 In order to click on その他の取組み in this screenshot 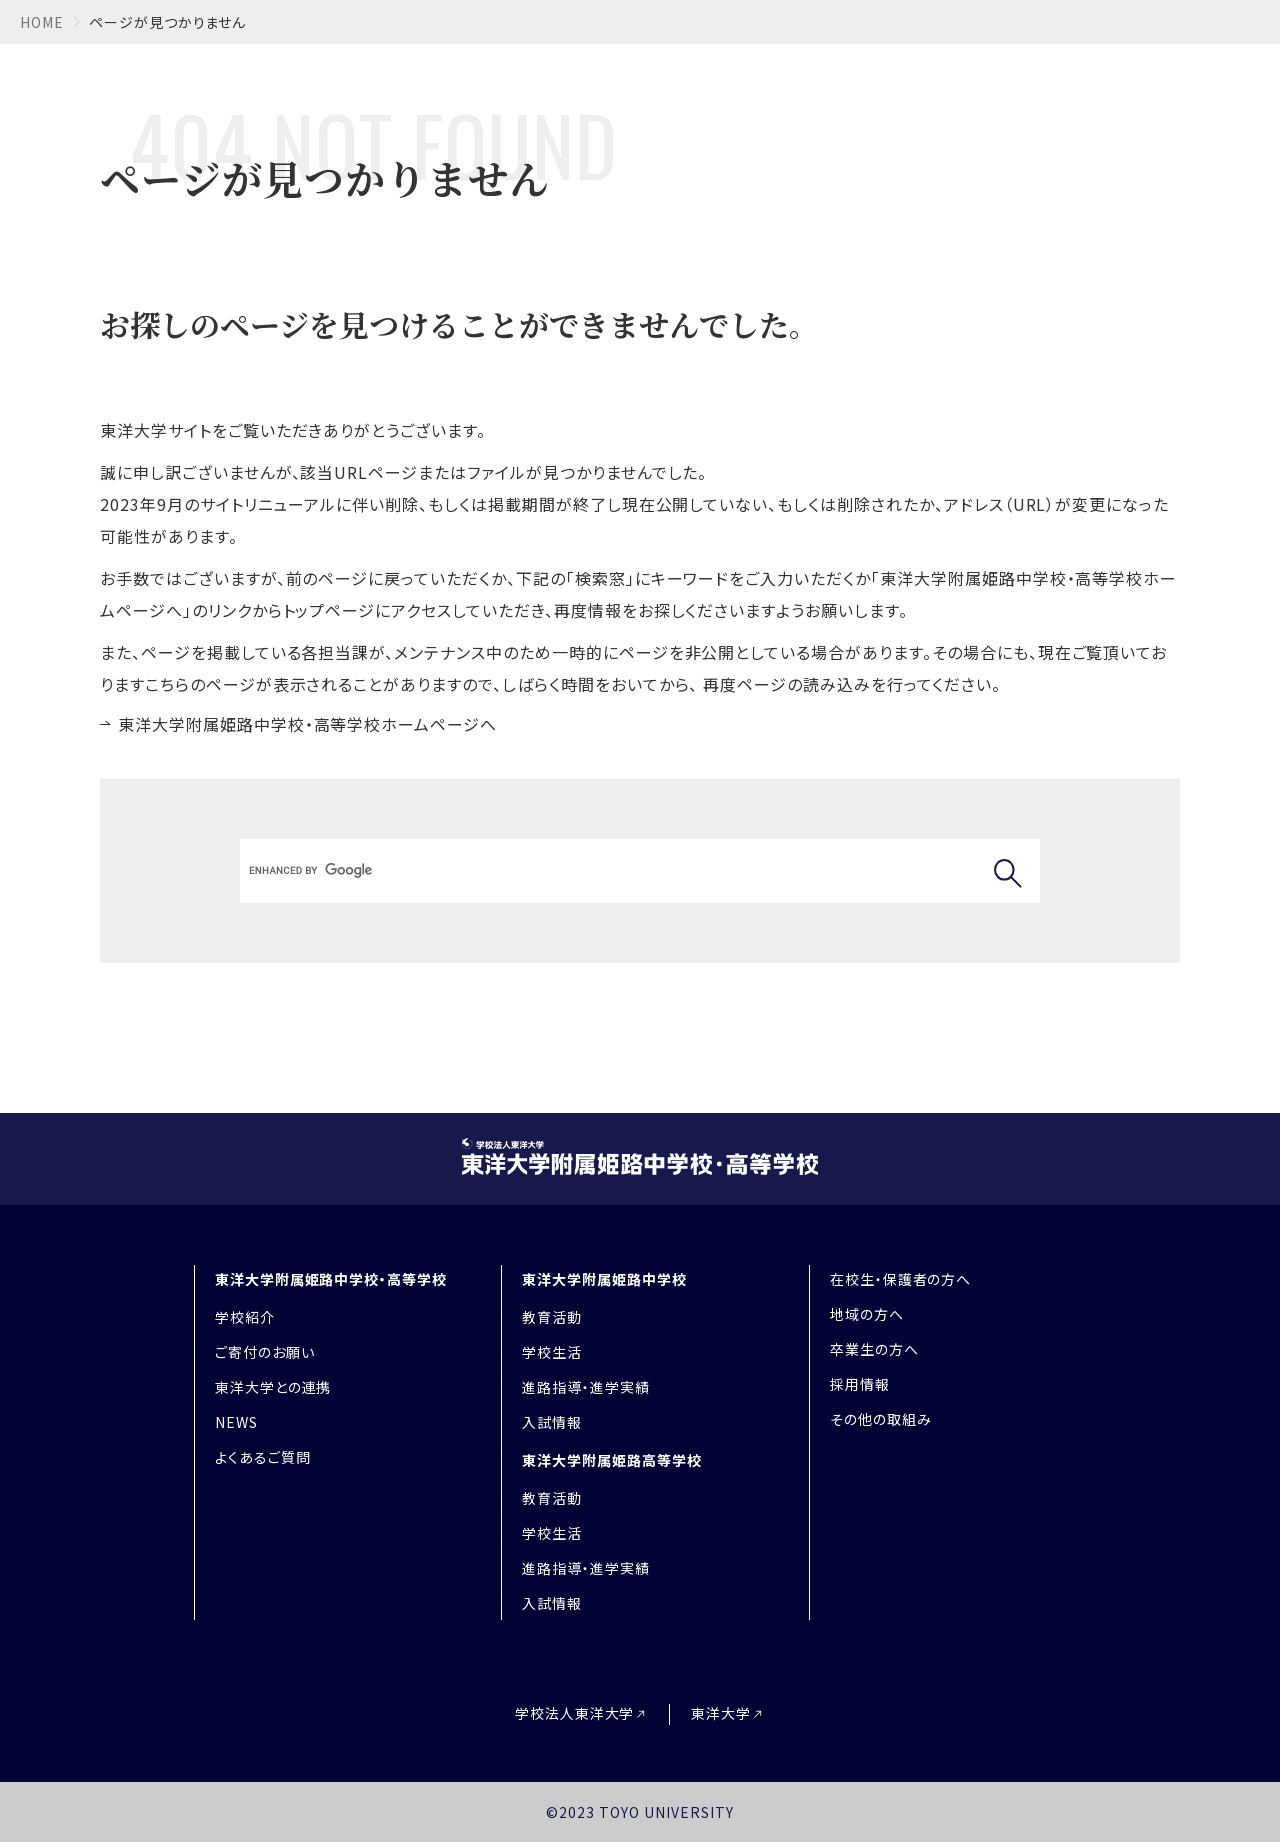, I will do `click(881, 1419)`.